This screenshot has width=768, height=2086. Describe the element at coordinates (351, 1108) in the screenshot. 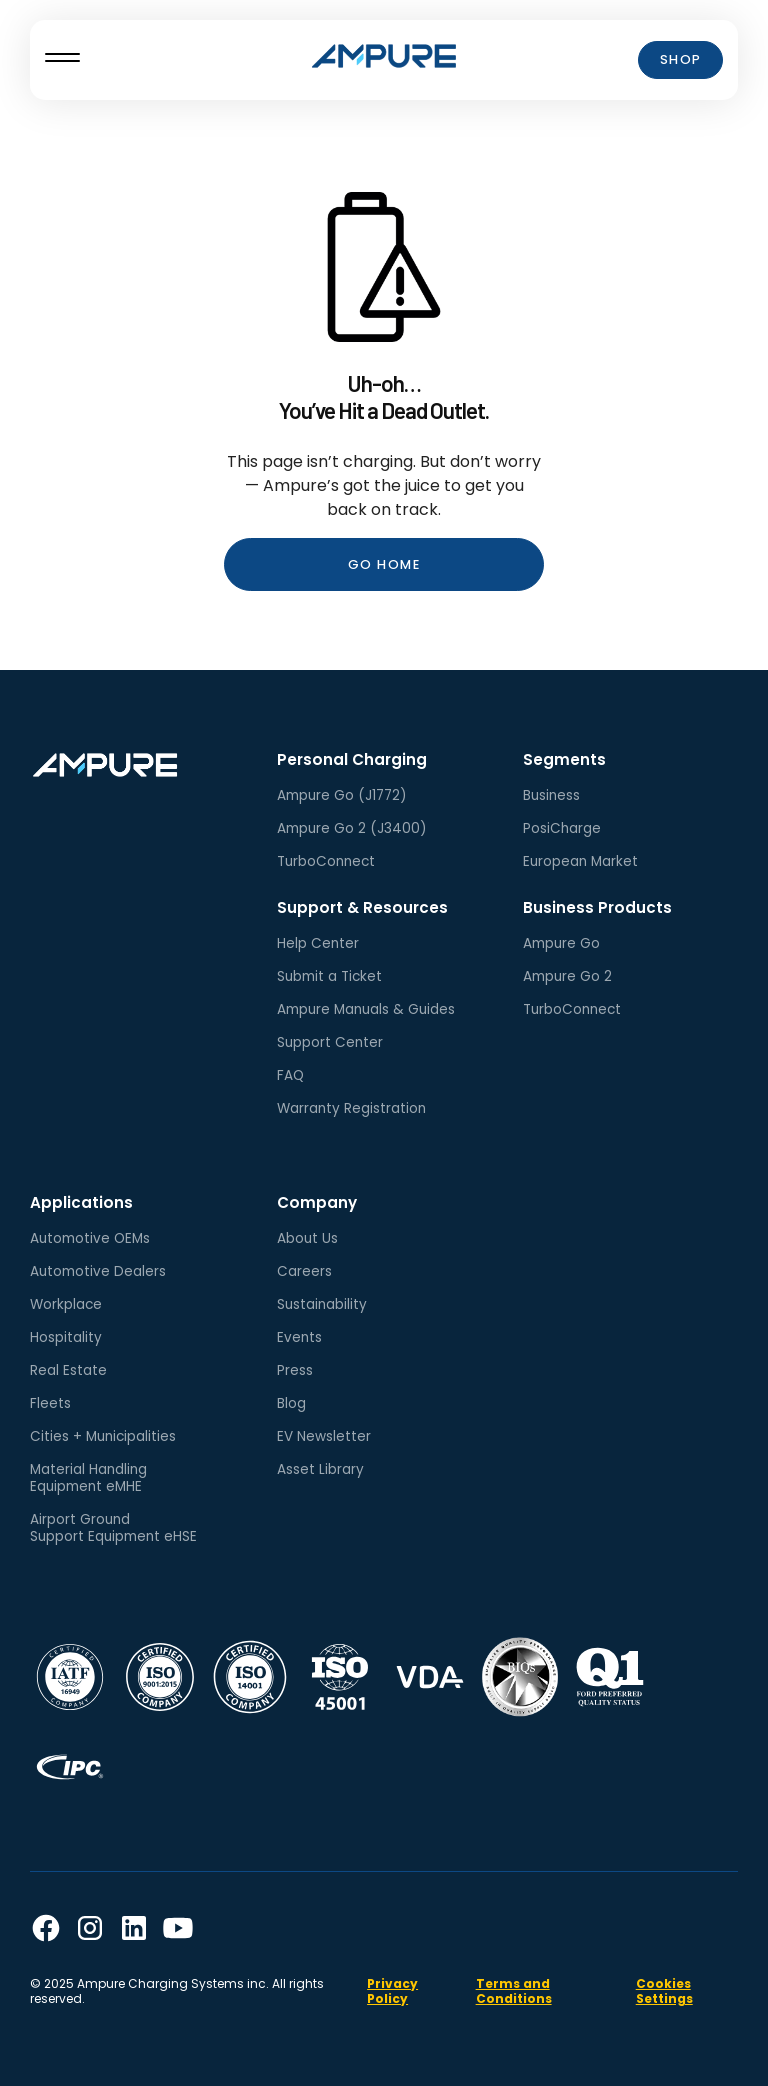

I see `Warranty Registration` at that location.